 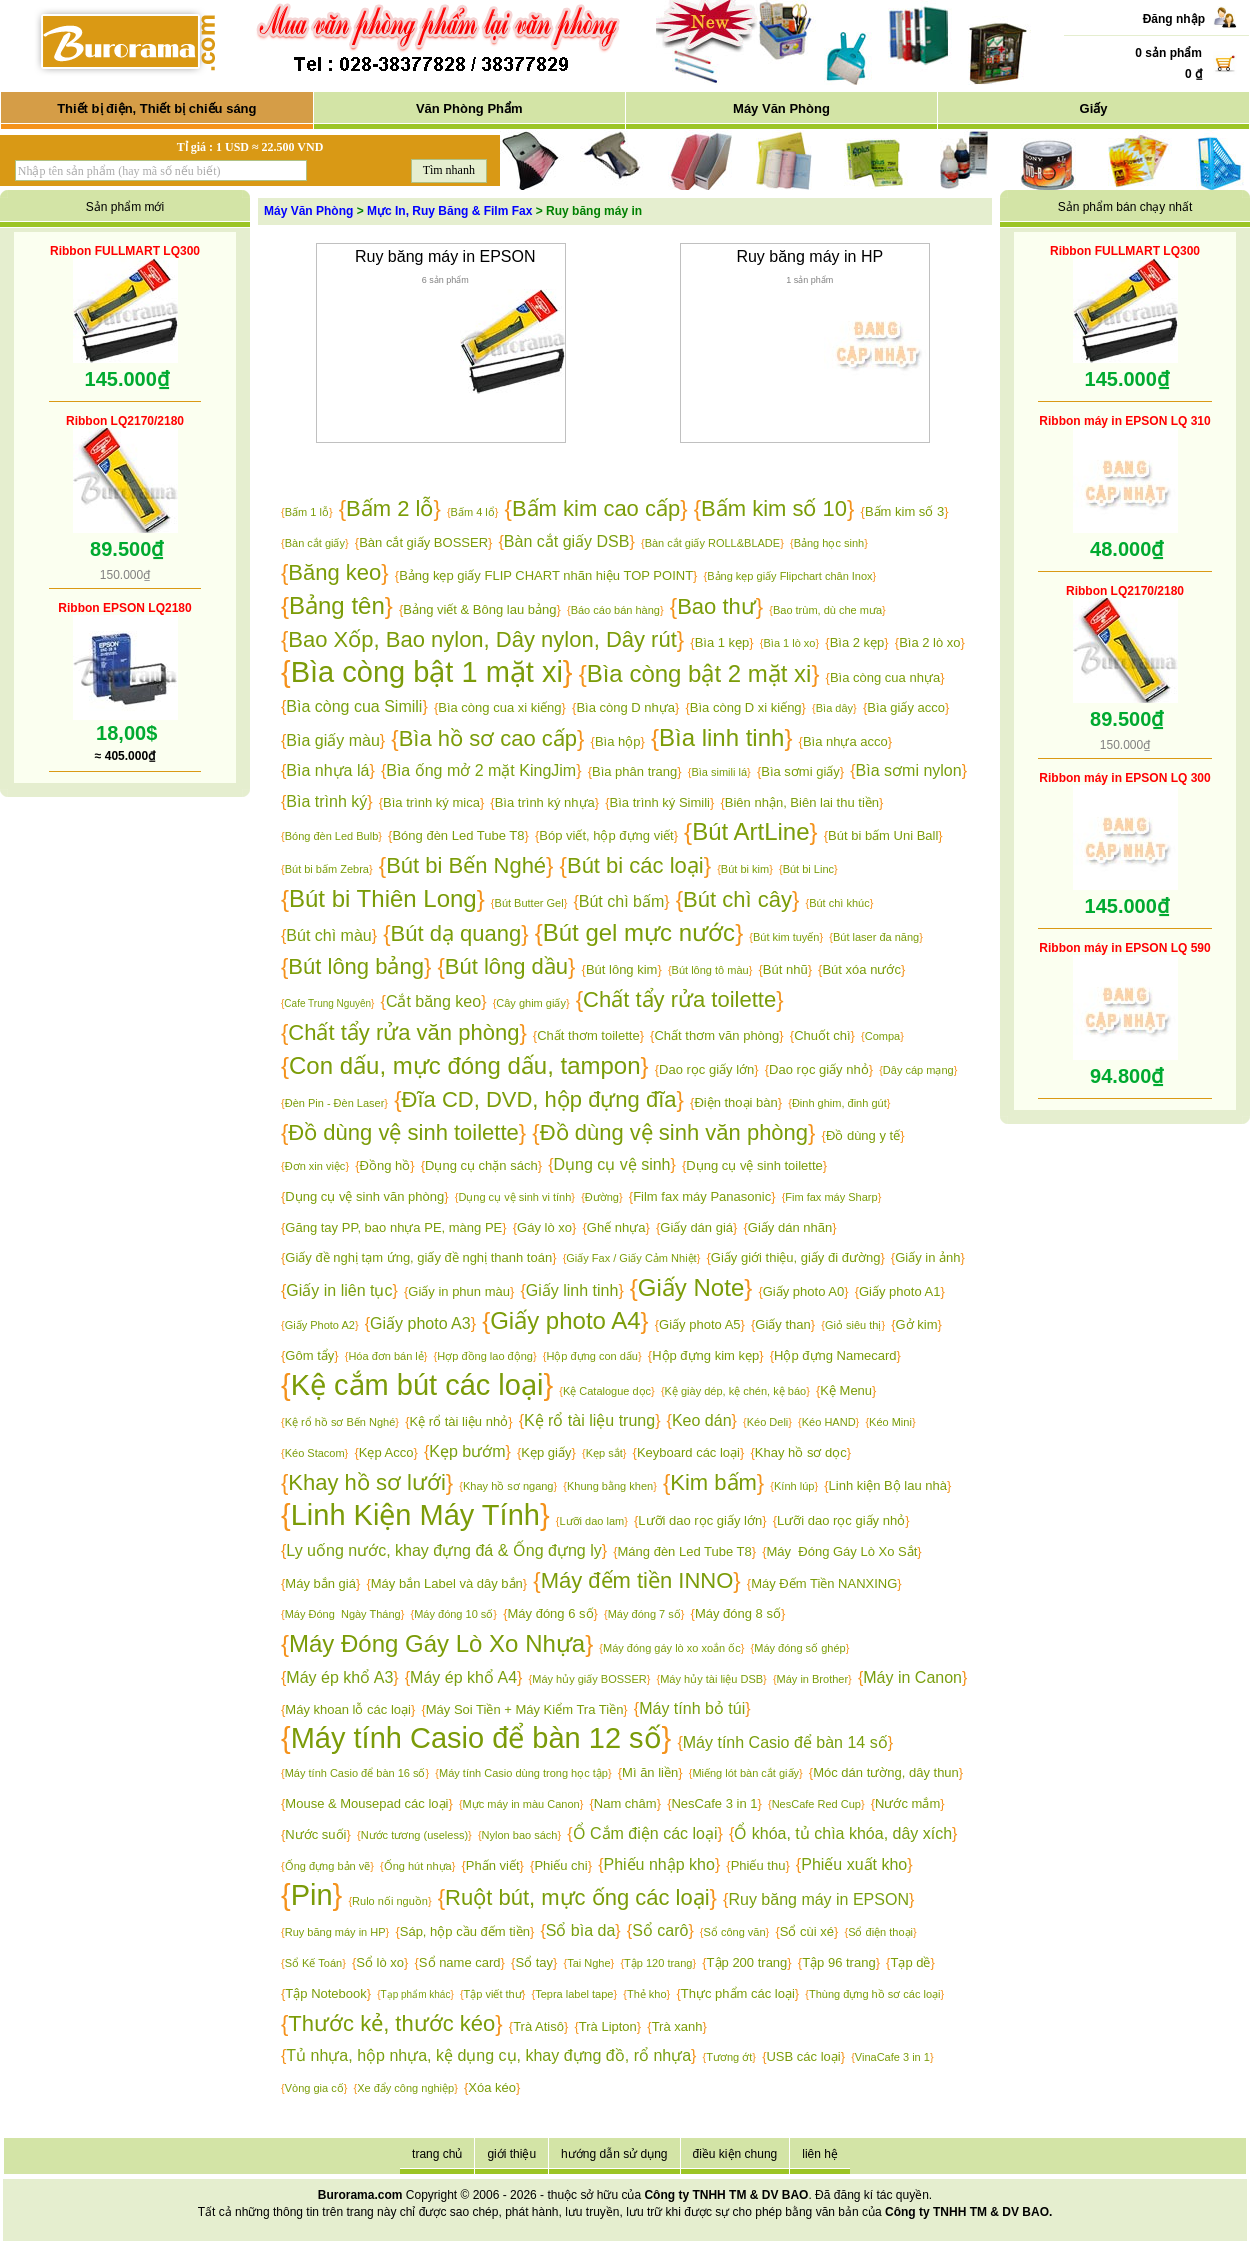 I want to click on Chất thơm toilette, so click(x=588, y=1035).